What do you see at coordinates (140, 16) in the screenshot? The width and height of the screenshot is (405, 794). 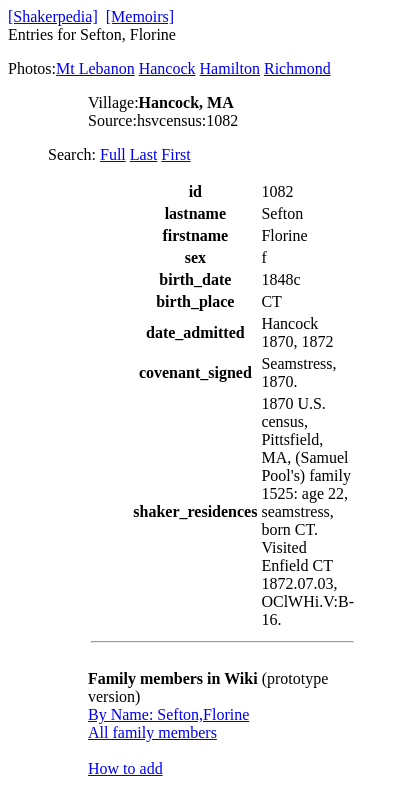 I see `[Memoirs]` at bounding box center [140, 16].